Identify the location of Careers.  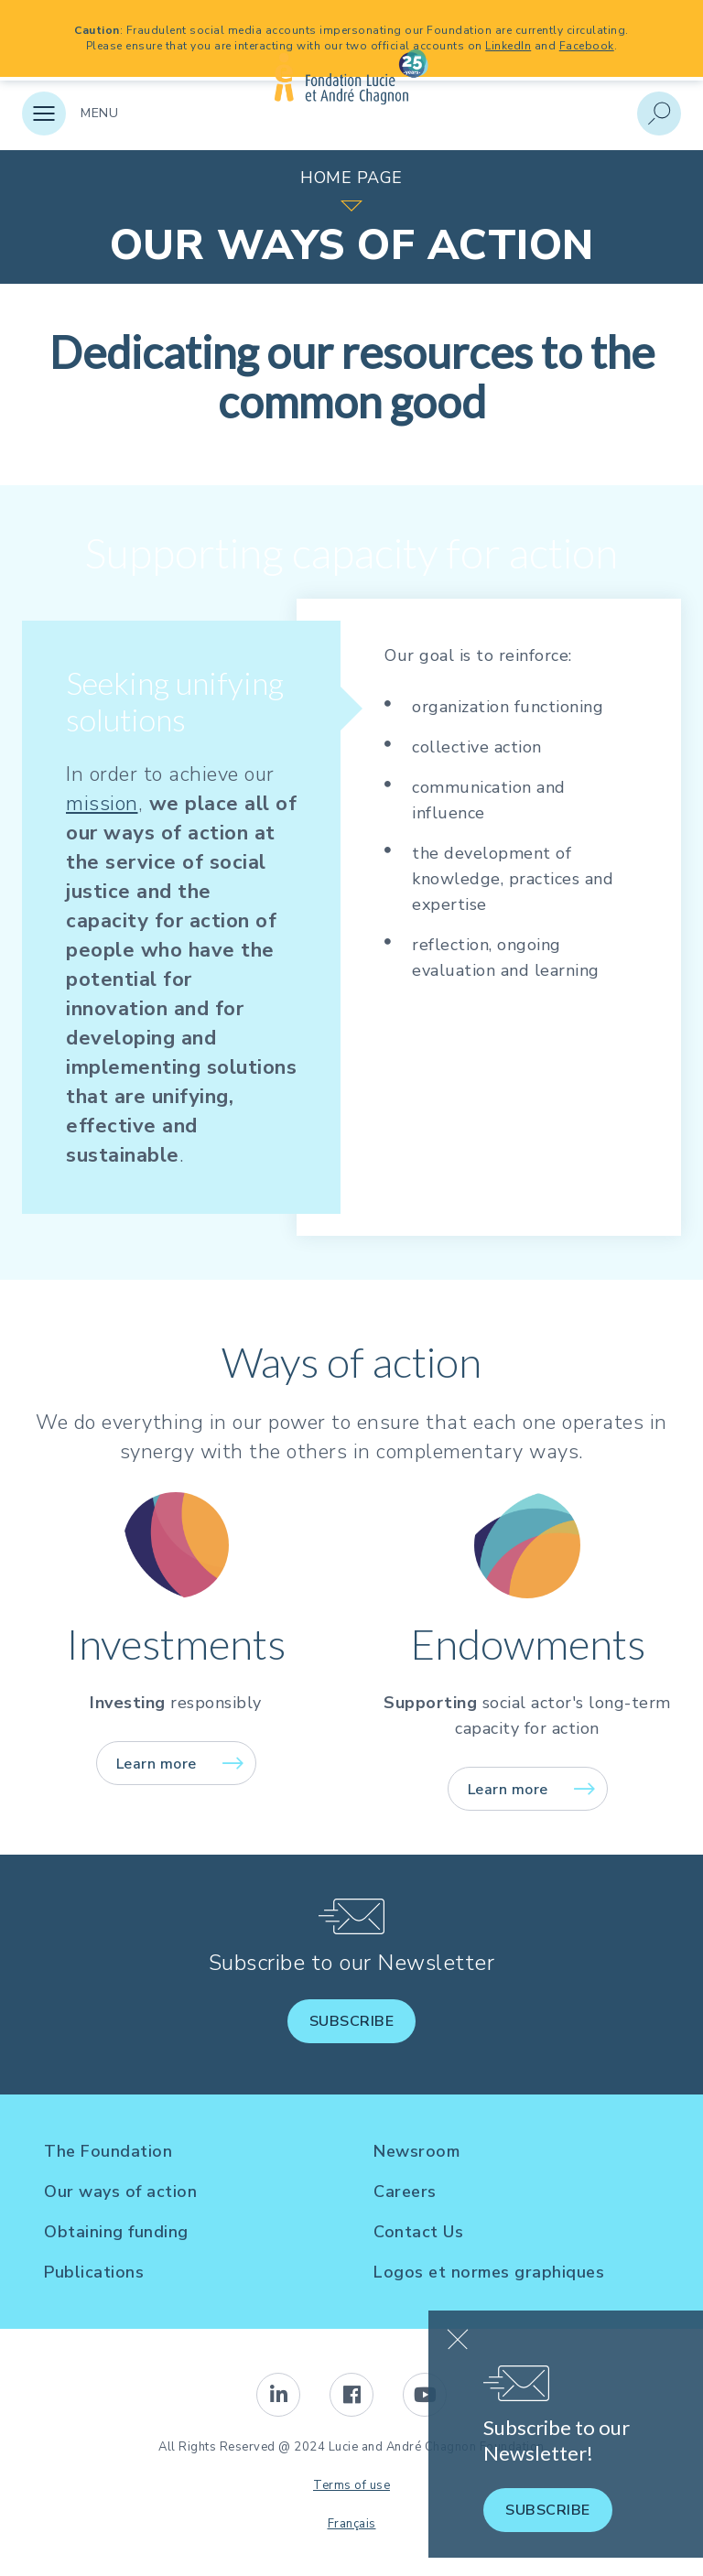
(405, 2192).